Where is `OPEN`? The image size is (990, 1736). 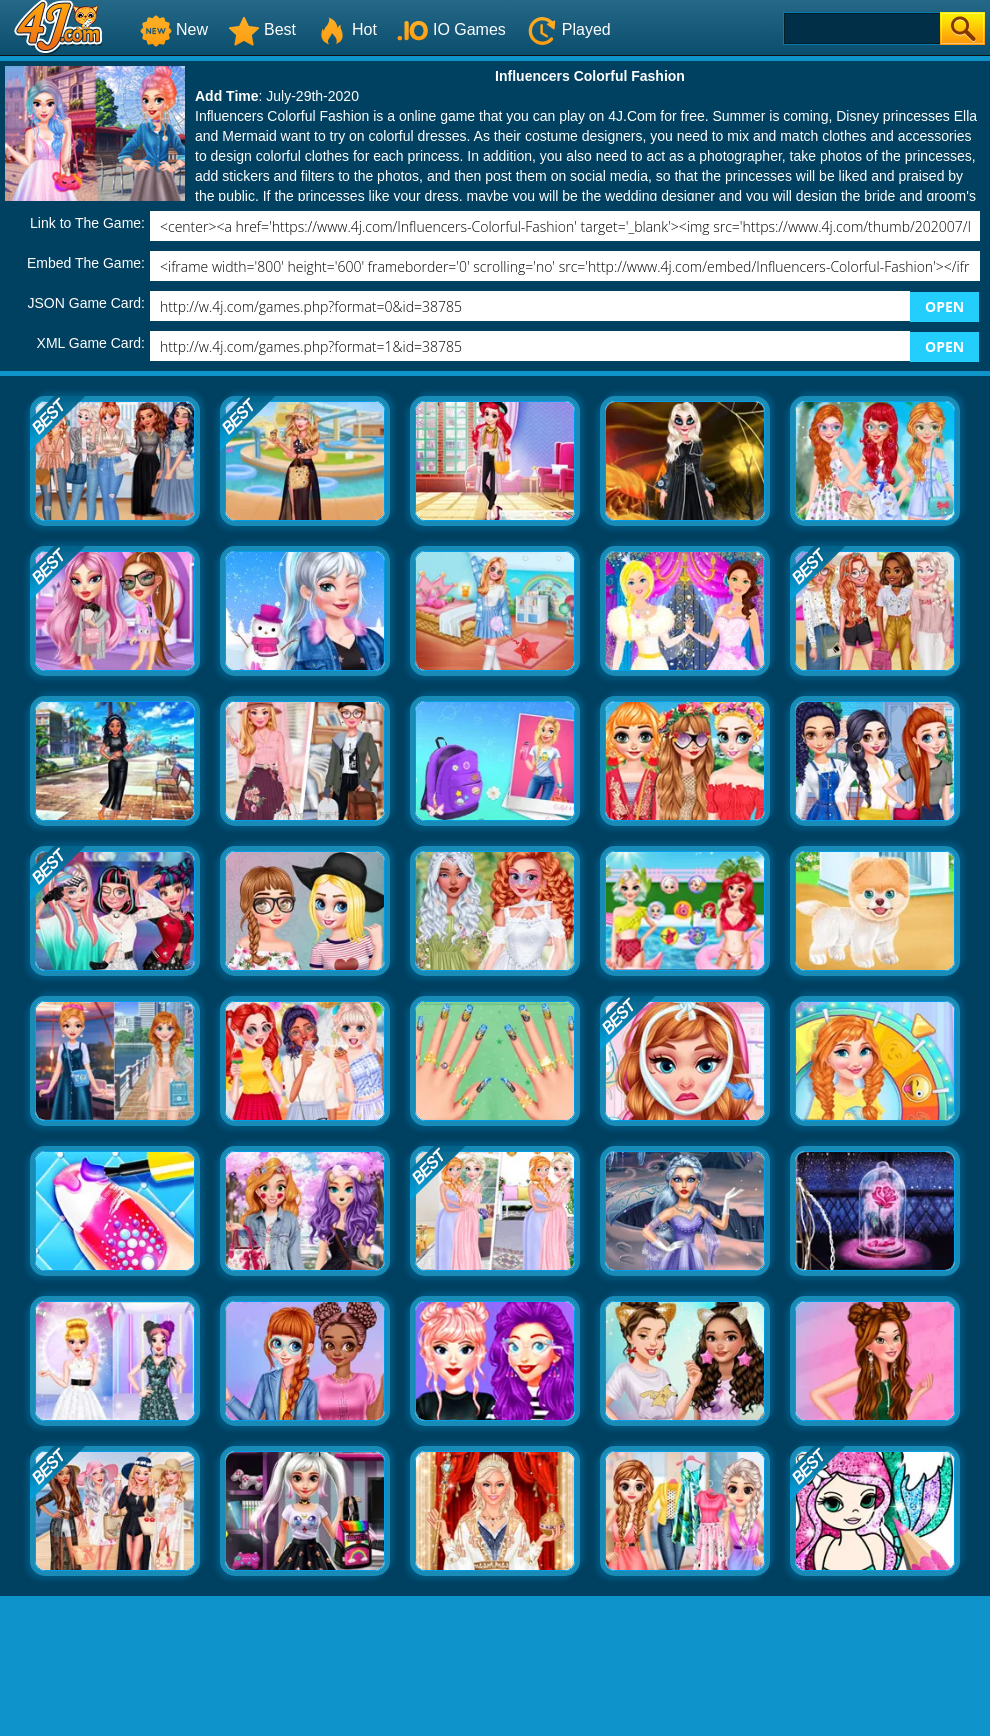
OPEN is located at coordinates (944, 306).